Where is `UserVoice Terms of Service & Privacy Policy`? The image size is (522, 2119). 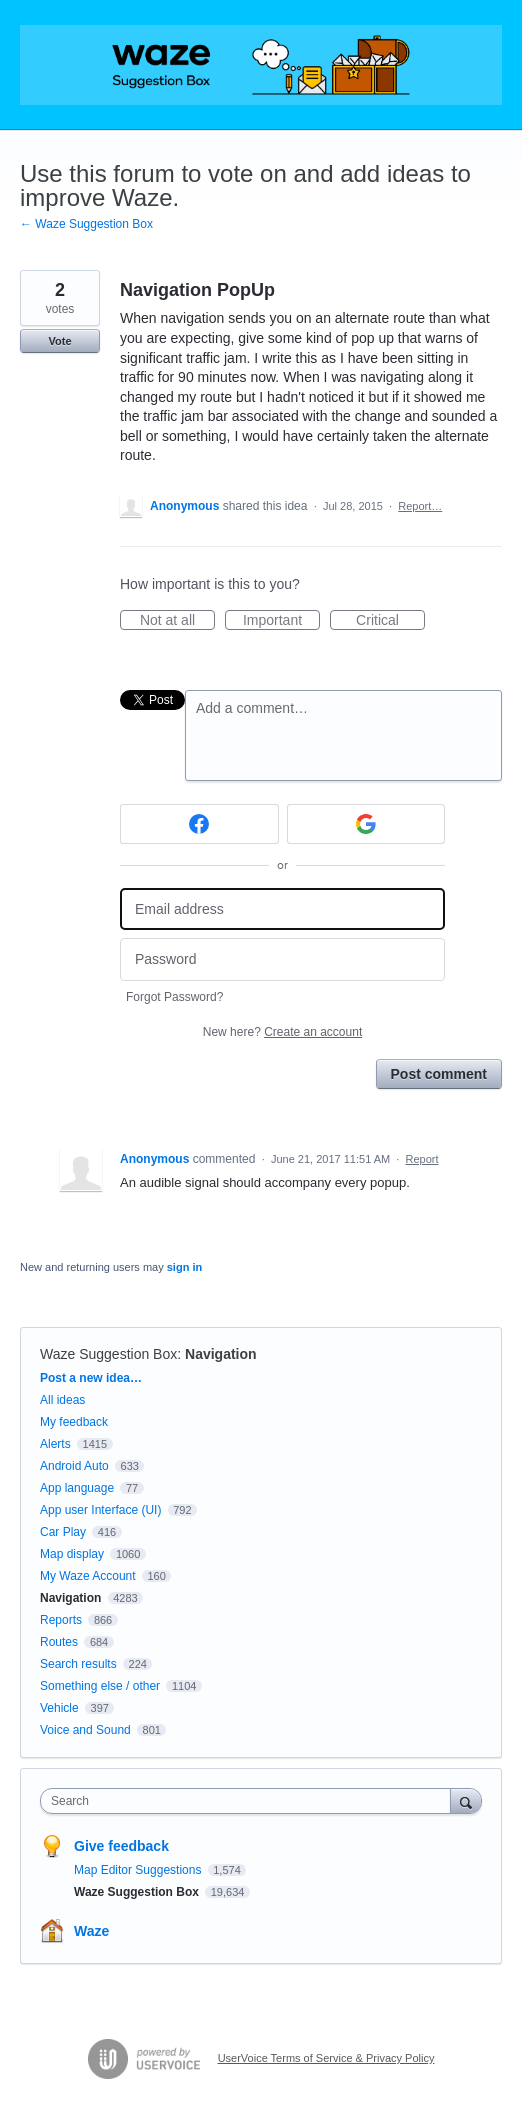
UserVoice Terms of Service & Privacy Policy is located at coordinates (326, 2058).